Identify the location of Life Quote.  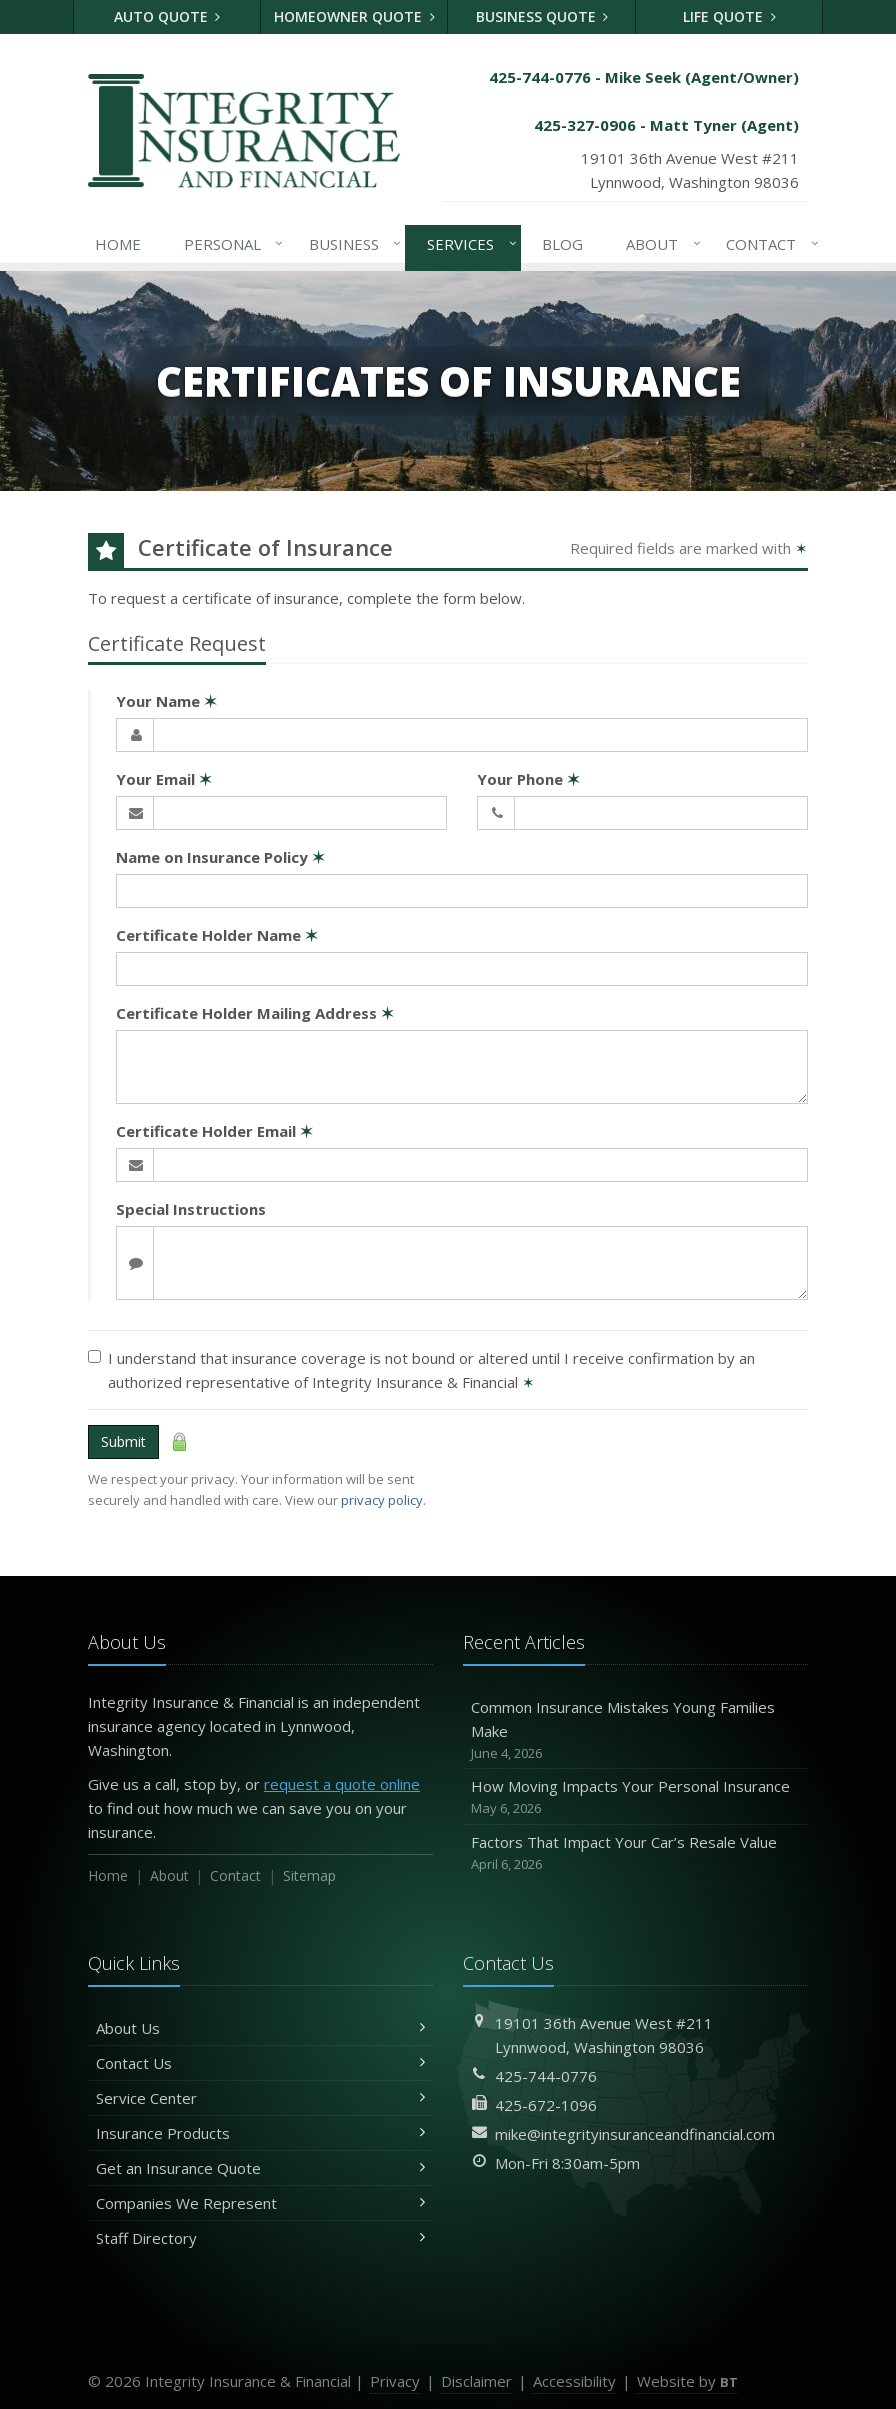
(729, 16).